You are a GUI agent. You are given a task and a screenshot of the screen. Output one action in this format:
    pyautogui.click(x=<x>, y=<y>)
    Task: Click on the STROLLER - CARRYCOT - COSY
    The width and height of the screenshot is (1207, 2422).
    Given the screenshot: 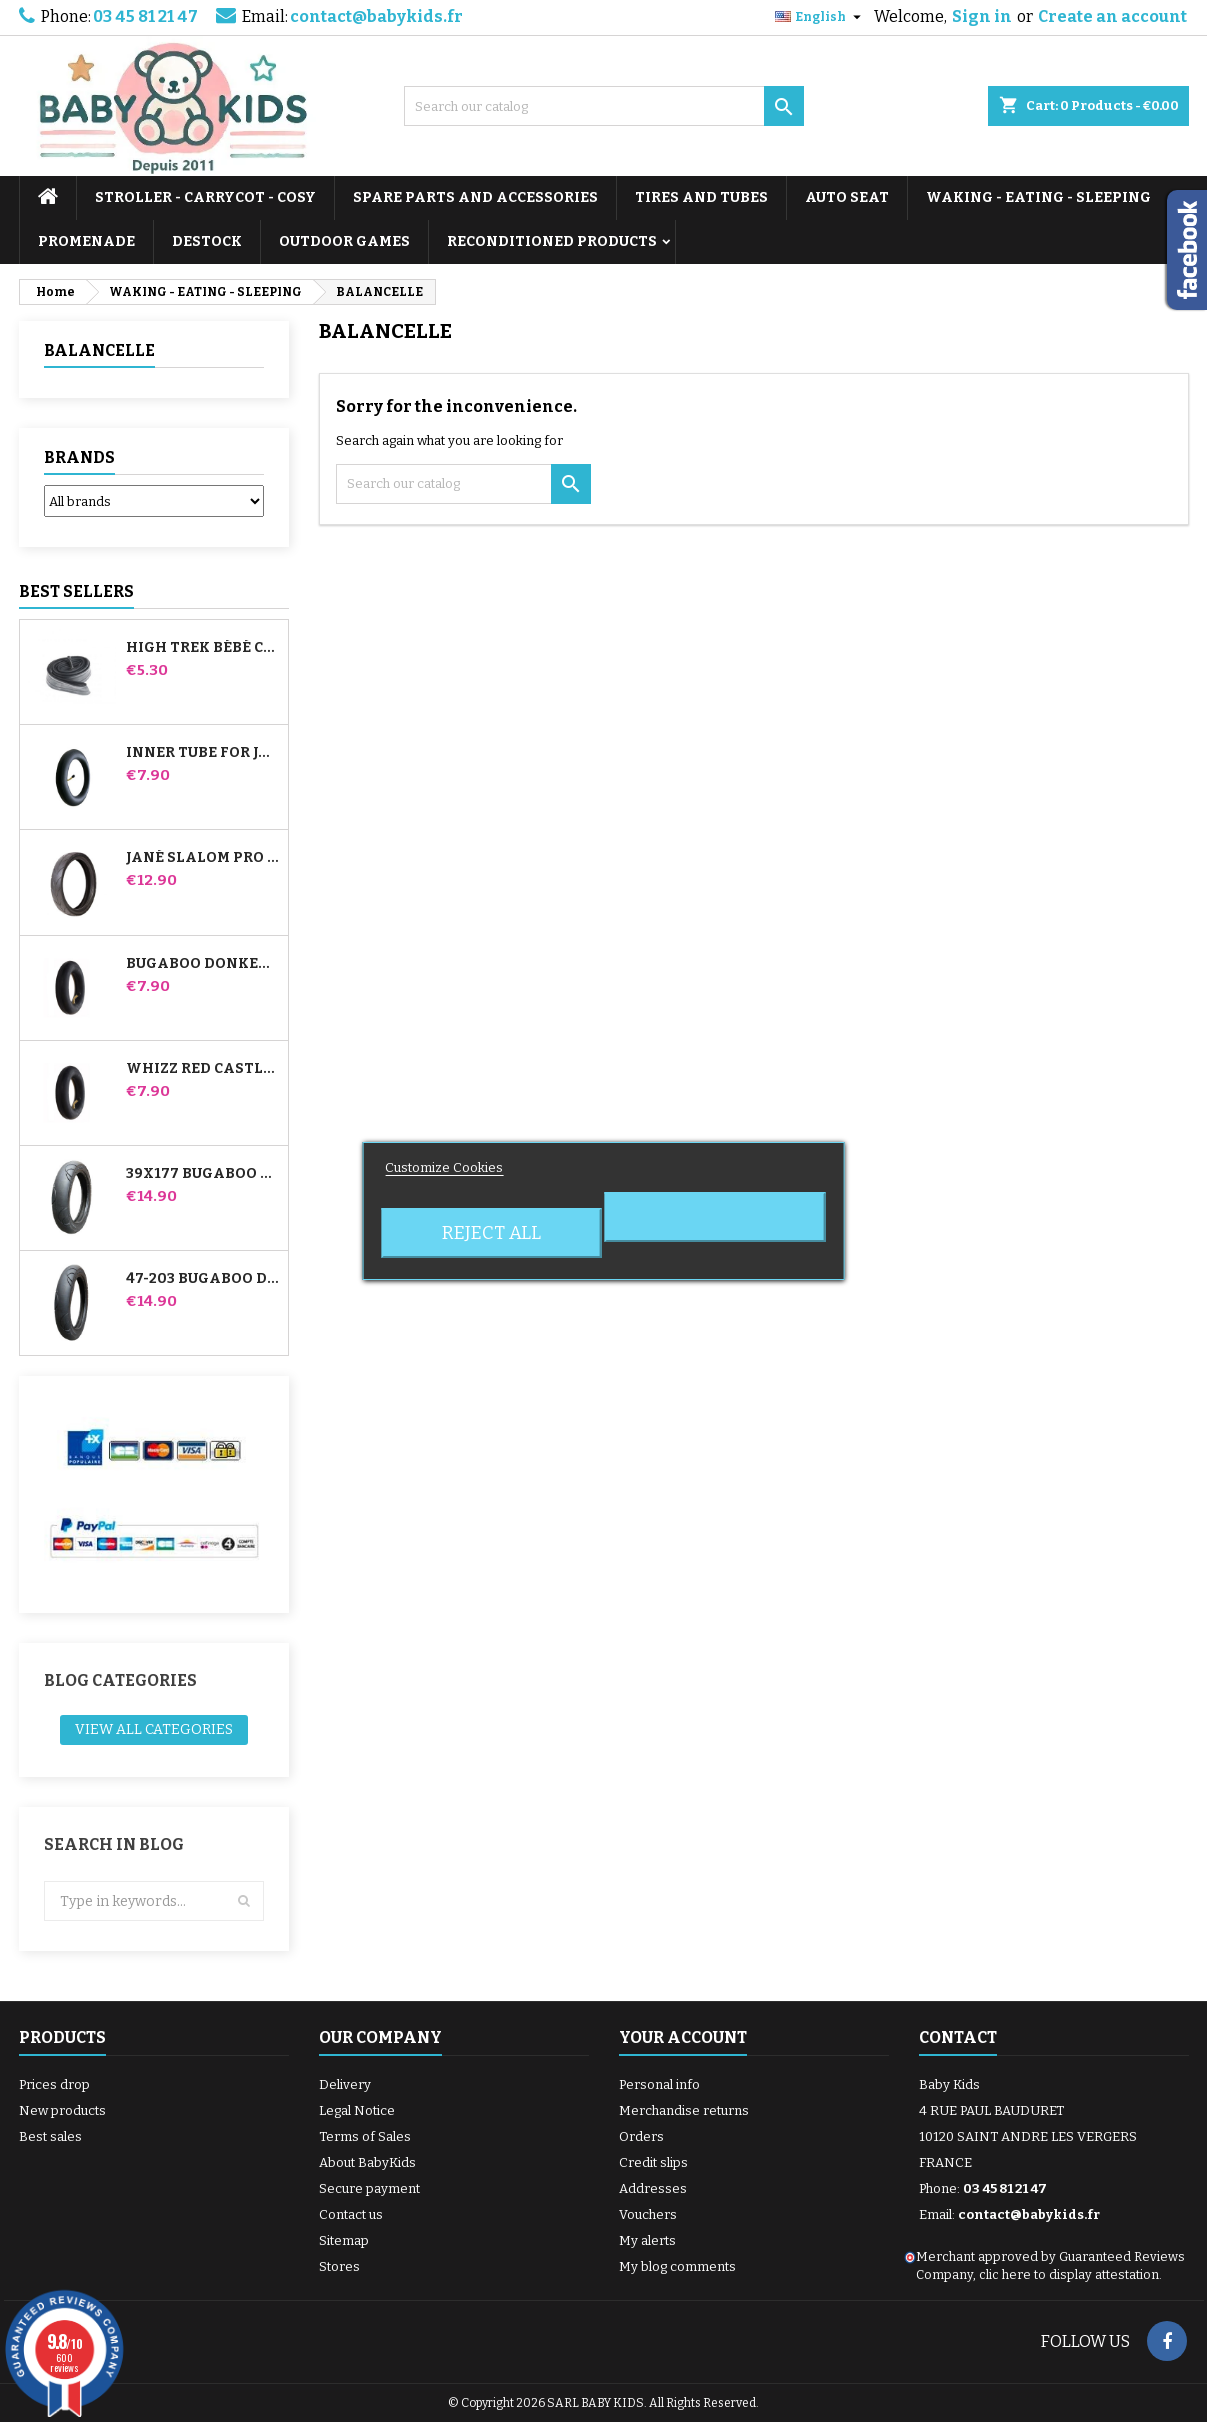 What is the action you would take?
    pyautogui.click(x=205, y=197)
    